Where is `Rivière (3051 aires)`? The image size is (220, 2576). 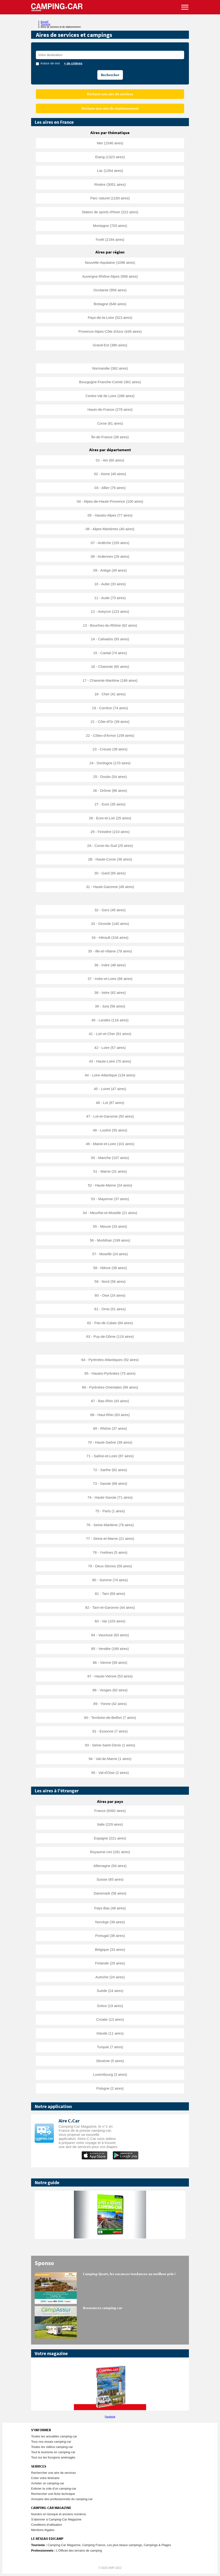 Rivière (3051 aires) is located at coordinates (110, 184).